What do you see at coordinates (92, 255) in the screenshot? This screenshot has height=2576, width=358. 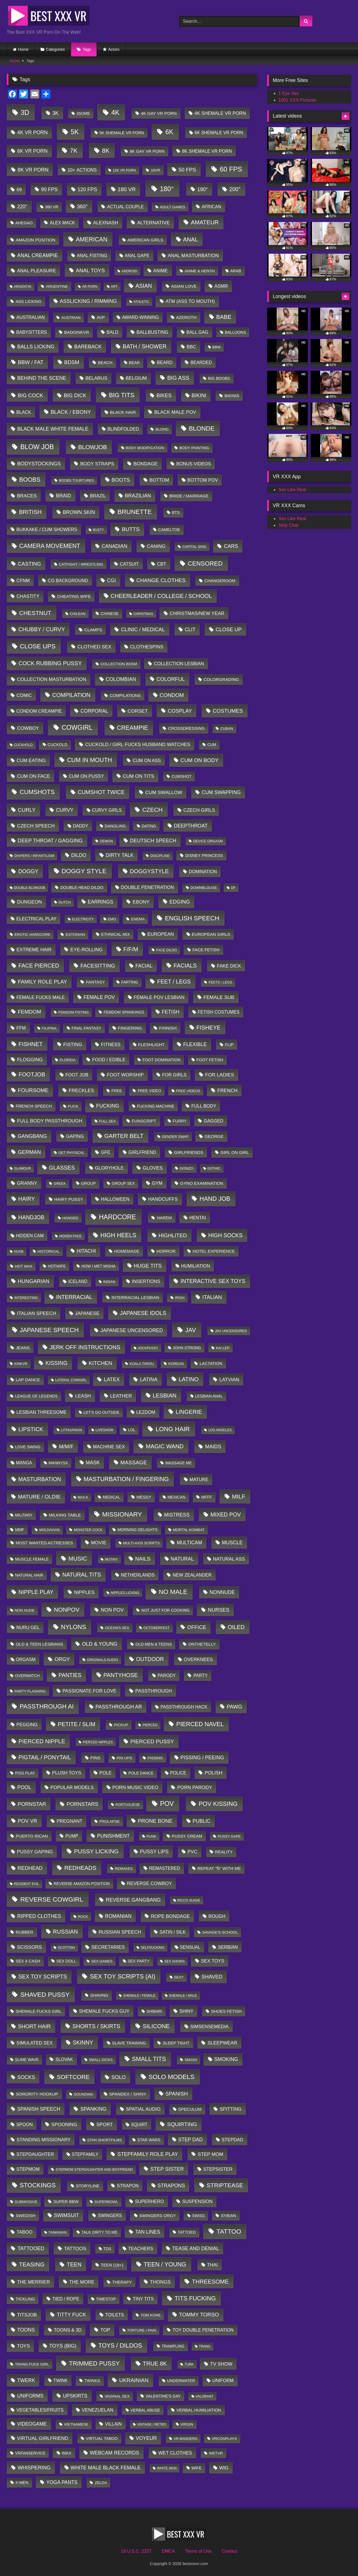 I see `anal fisting [anal fisting (52 items)]` at bounding box center [92, 255].